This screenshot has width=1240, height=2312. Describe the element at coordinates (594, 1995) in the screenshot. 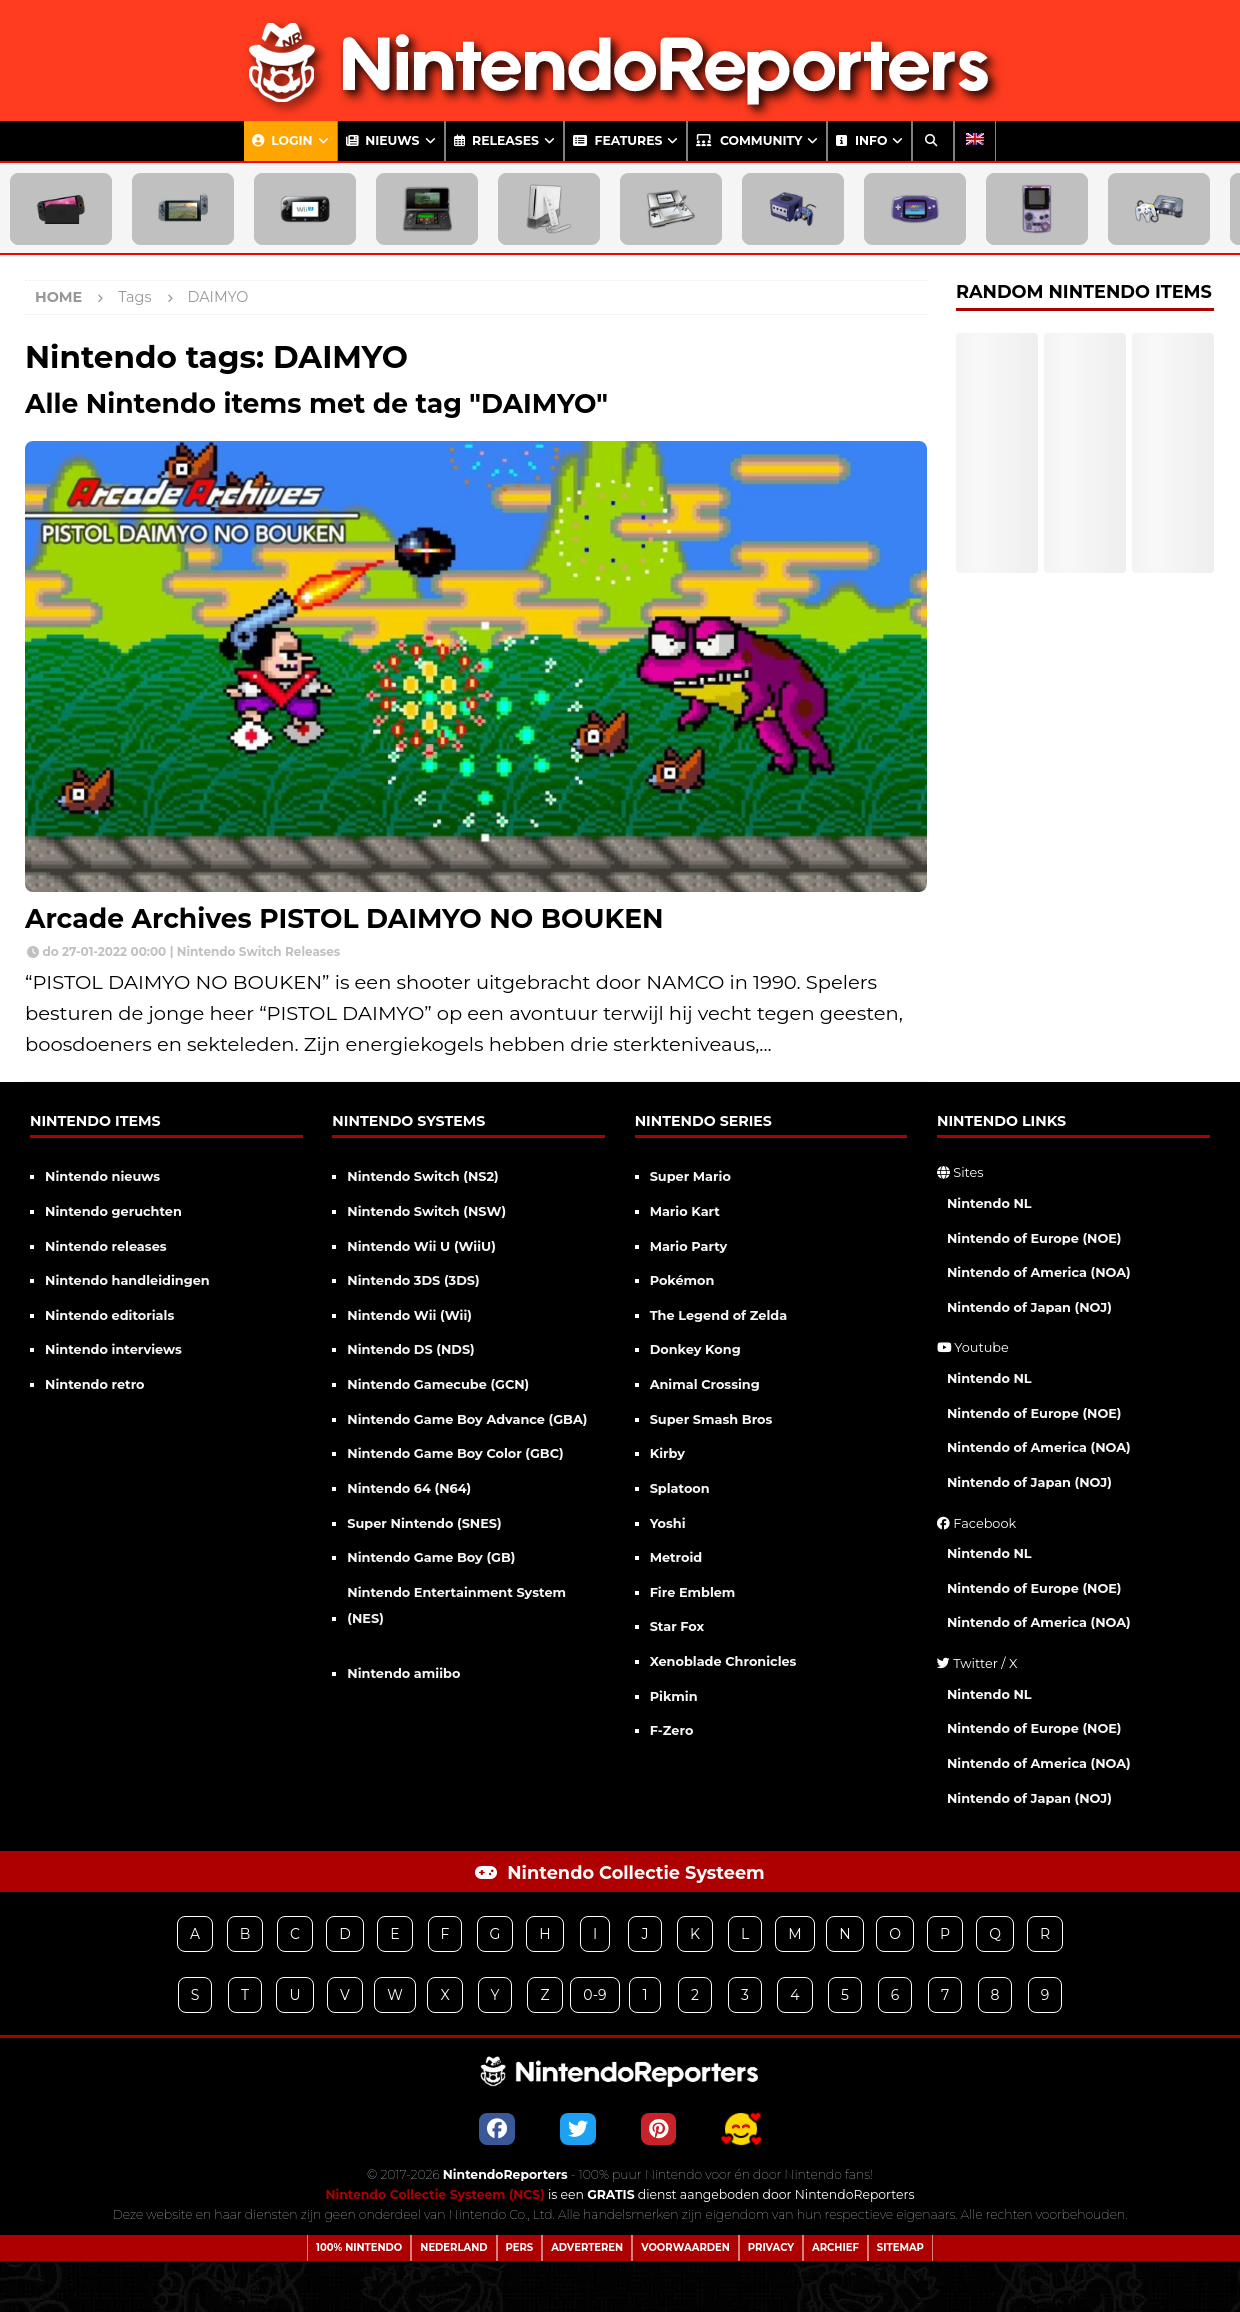

I see `0-9` at that location.